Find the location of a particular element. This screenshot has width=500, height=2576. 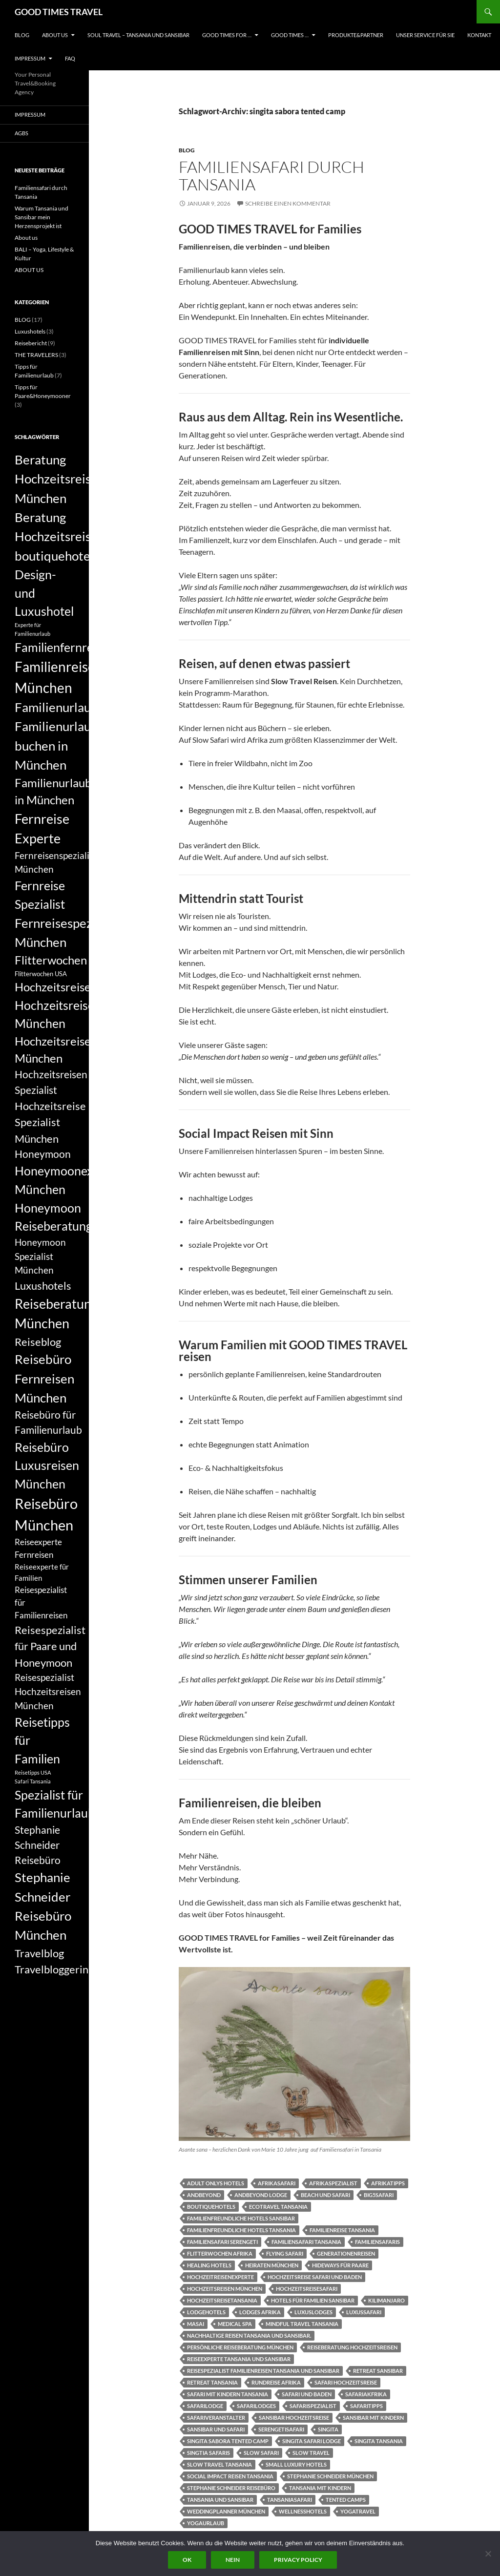

slow safari is located at coordinates (261, 2453).